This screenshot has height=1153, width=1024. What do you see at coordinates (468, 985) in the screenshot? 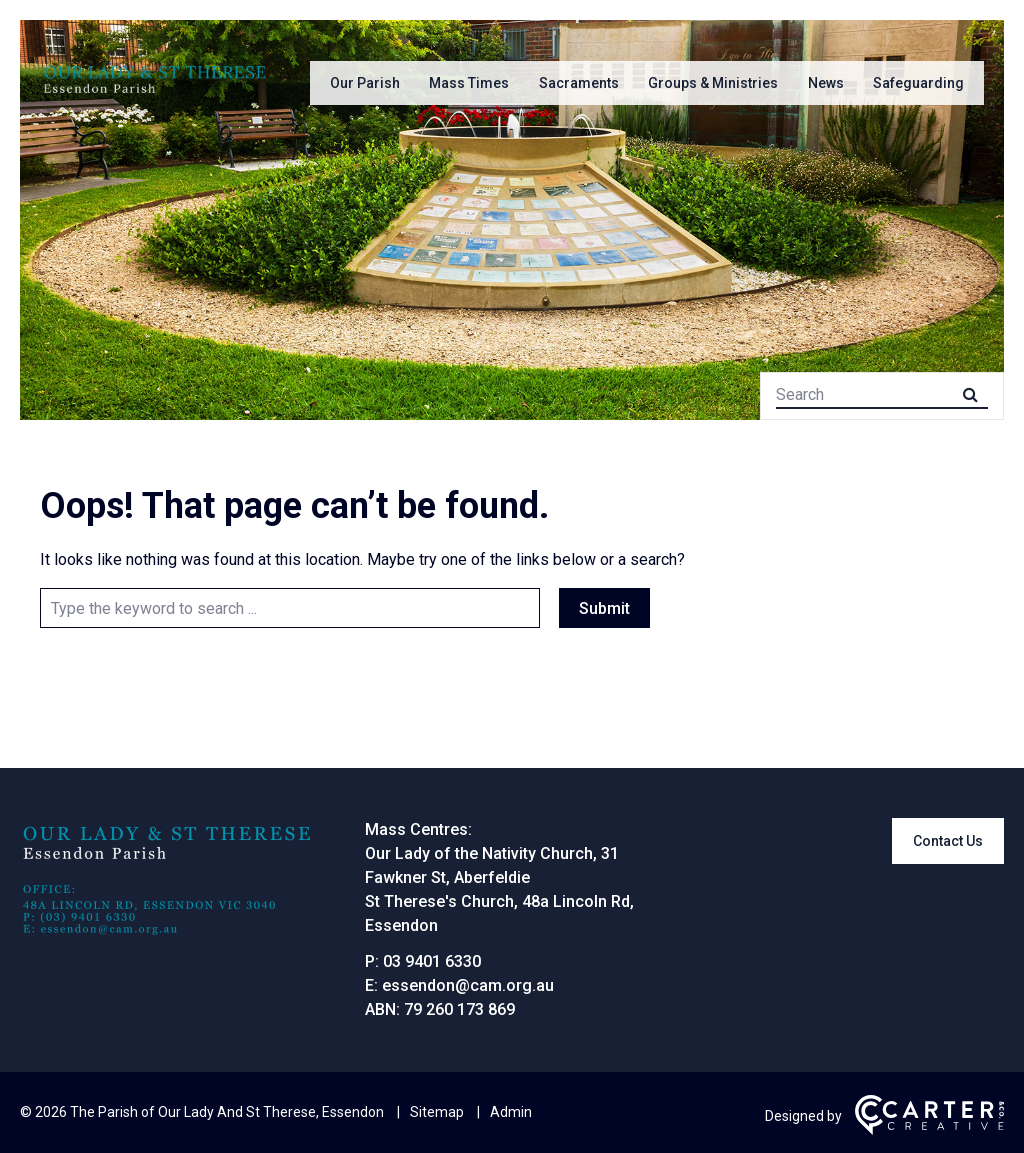
I see `essendon@cam.org.au` at bounding box center [468, 985].